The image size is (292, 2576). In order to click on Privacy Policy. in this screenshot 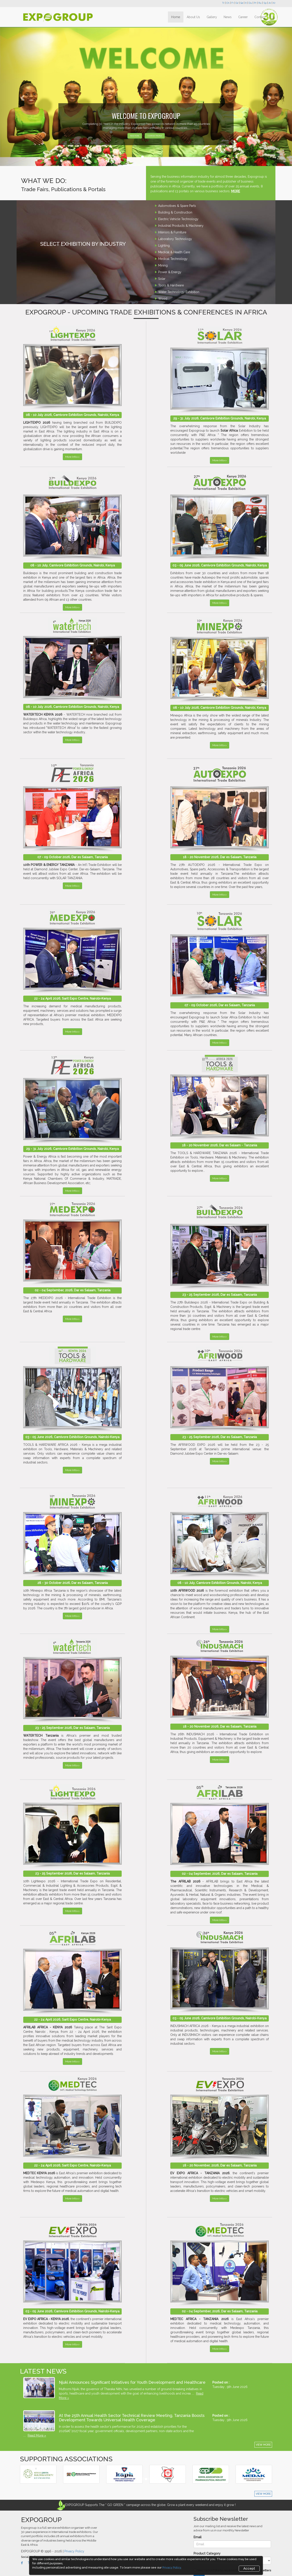, I will do `click(172, 2567)`.